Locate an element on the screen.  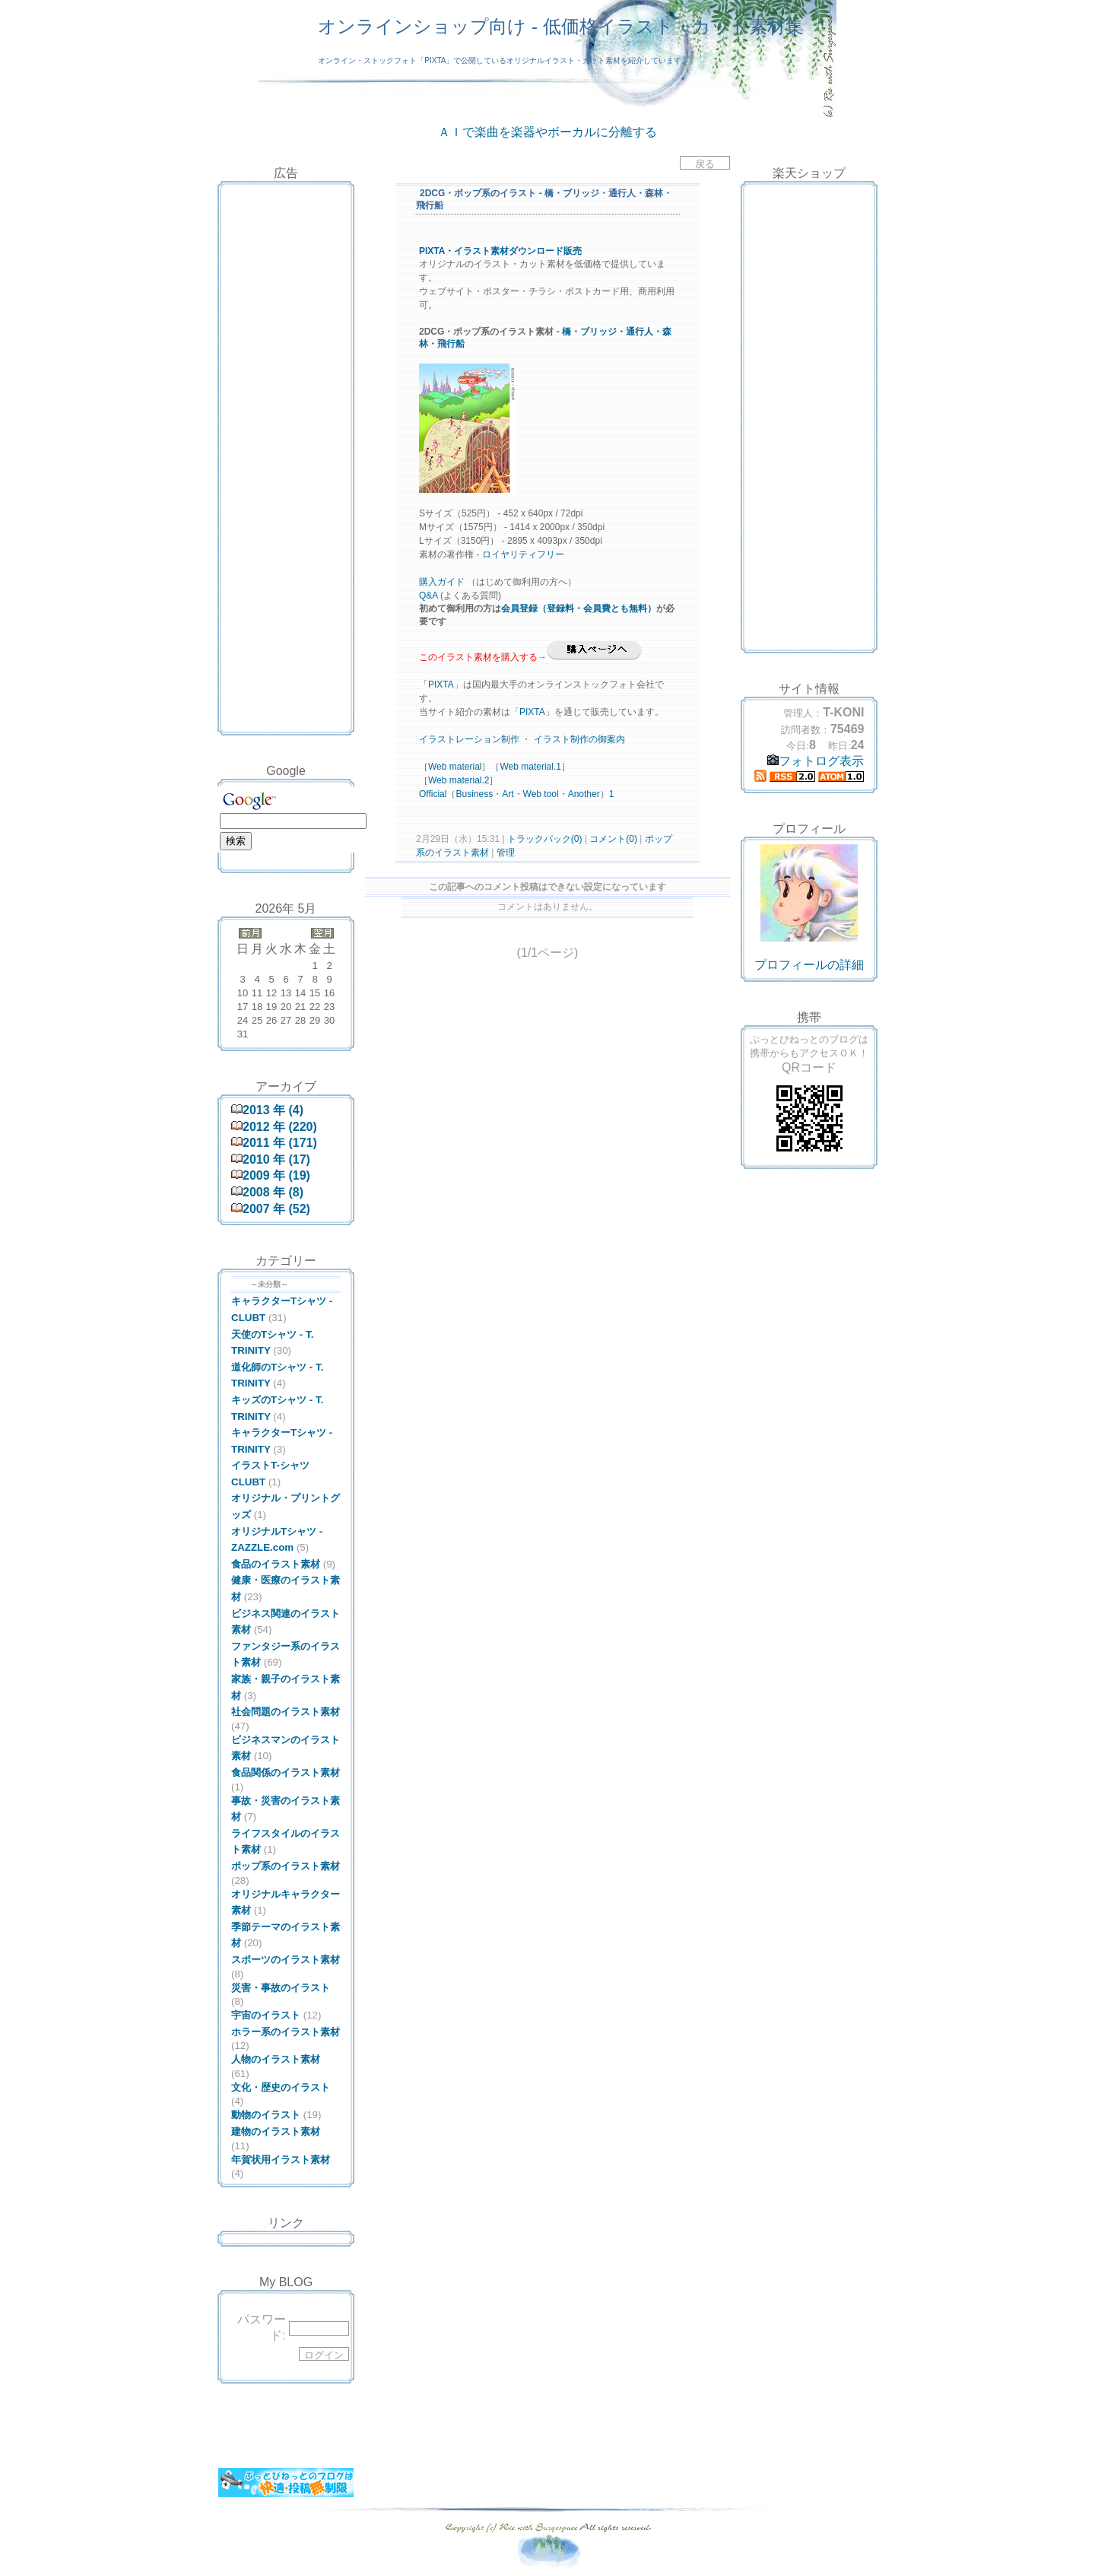
Another is located at coordinates (584, 794).